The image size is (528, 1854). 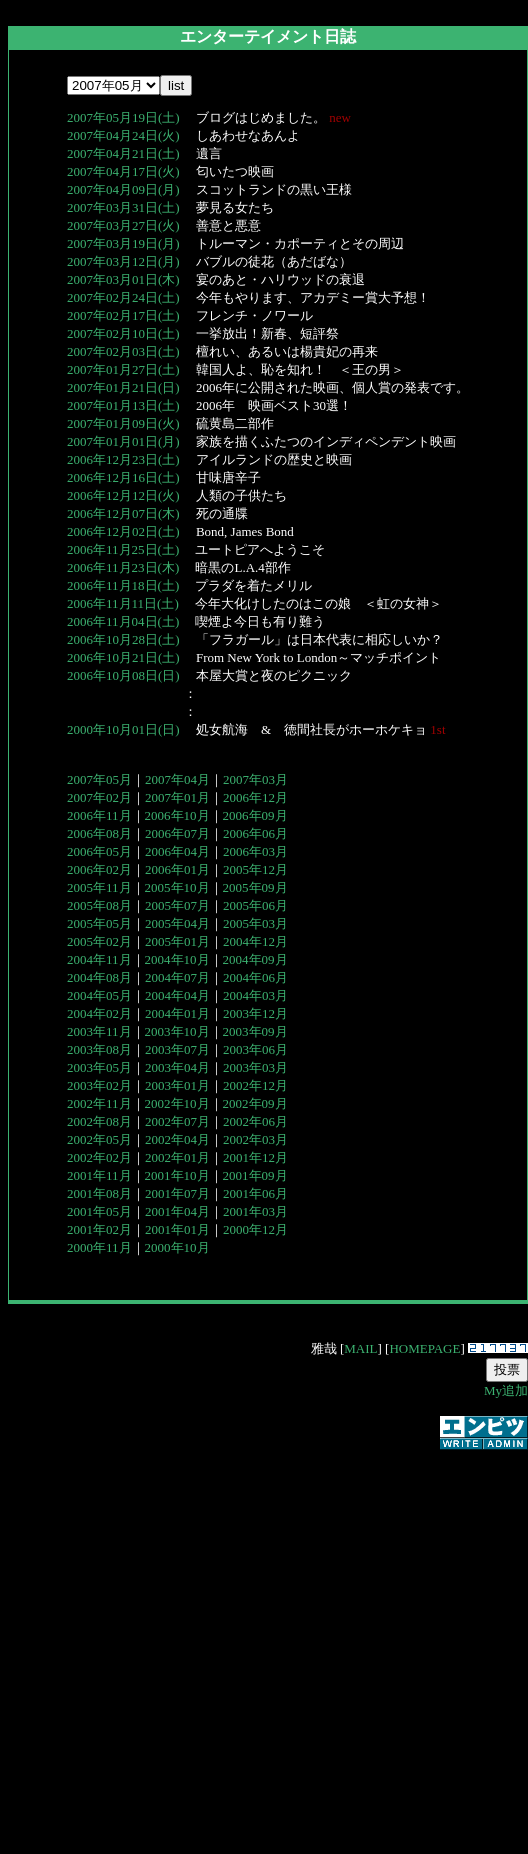 I want to click on 2001年08月, so click(x=99, y=1193).